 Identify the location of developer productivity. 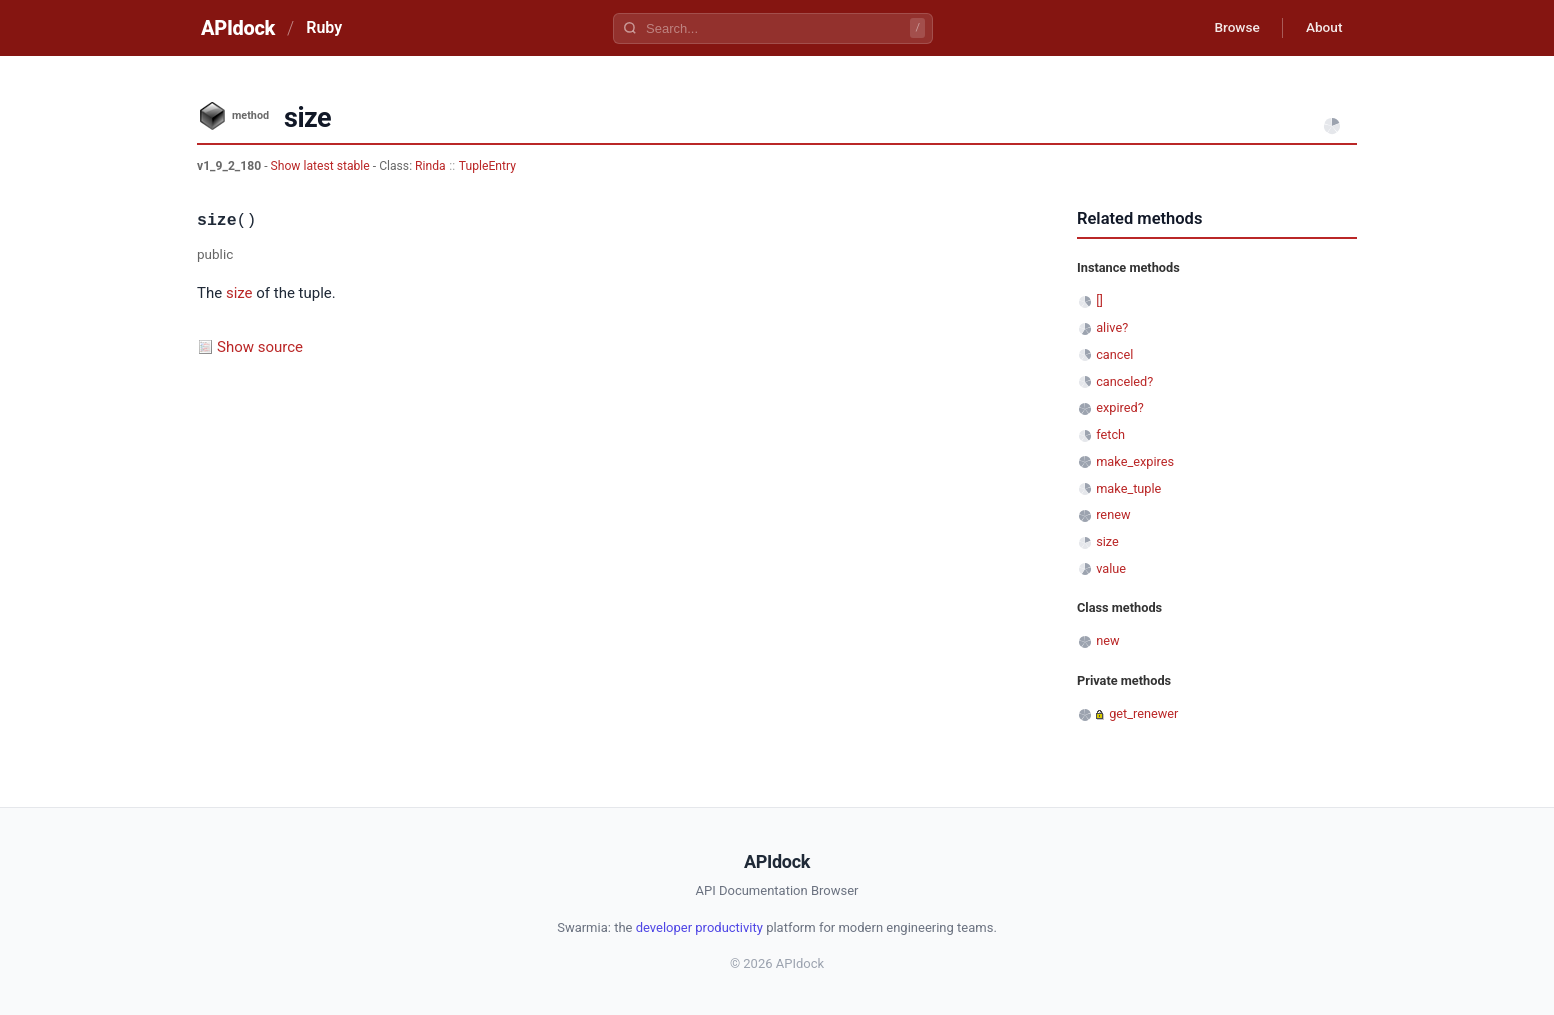
(699, 927).